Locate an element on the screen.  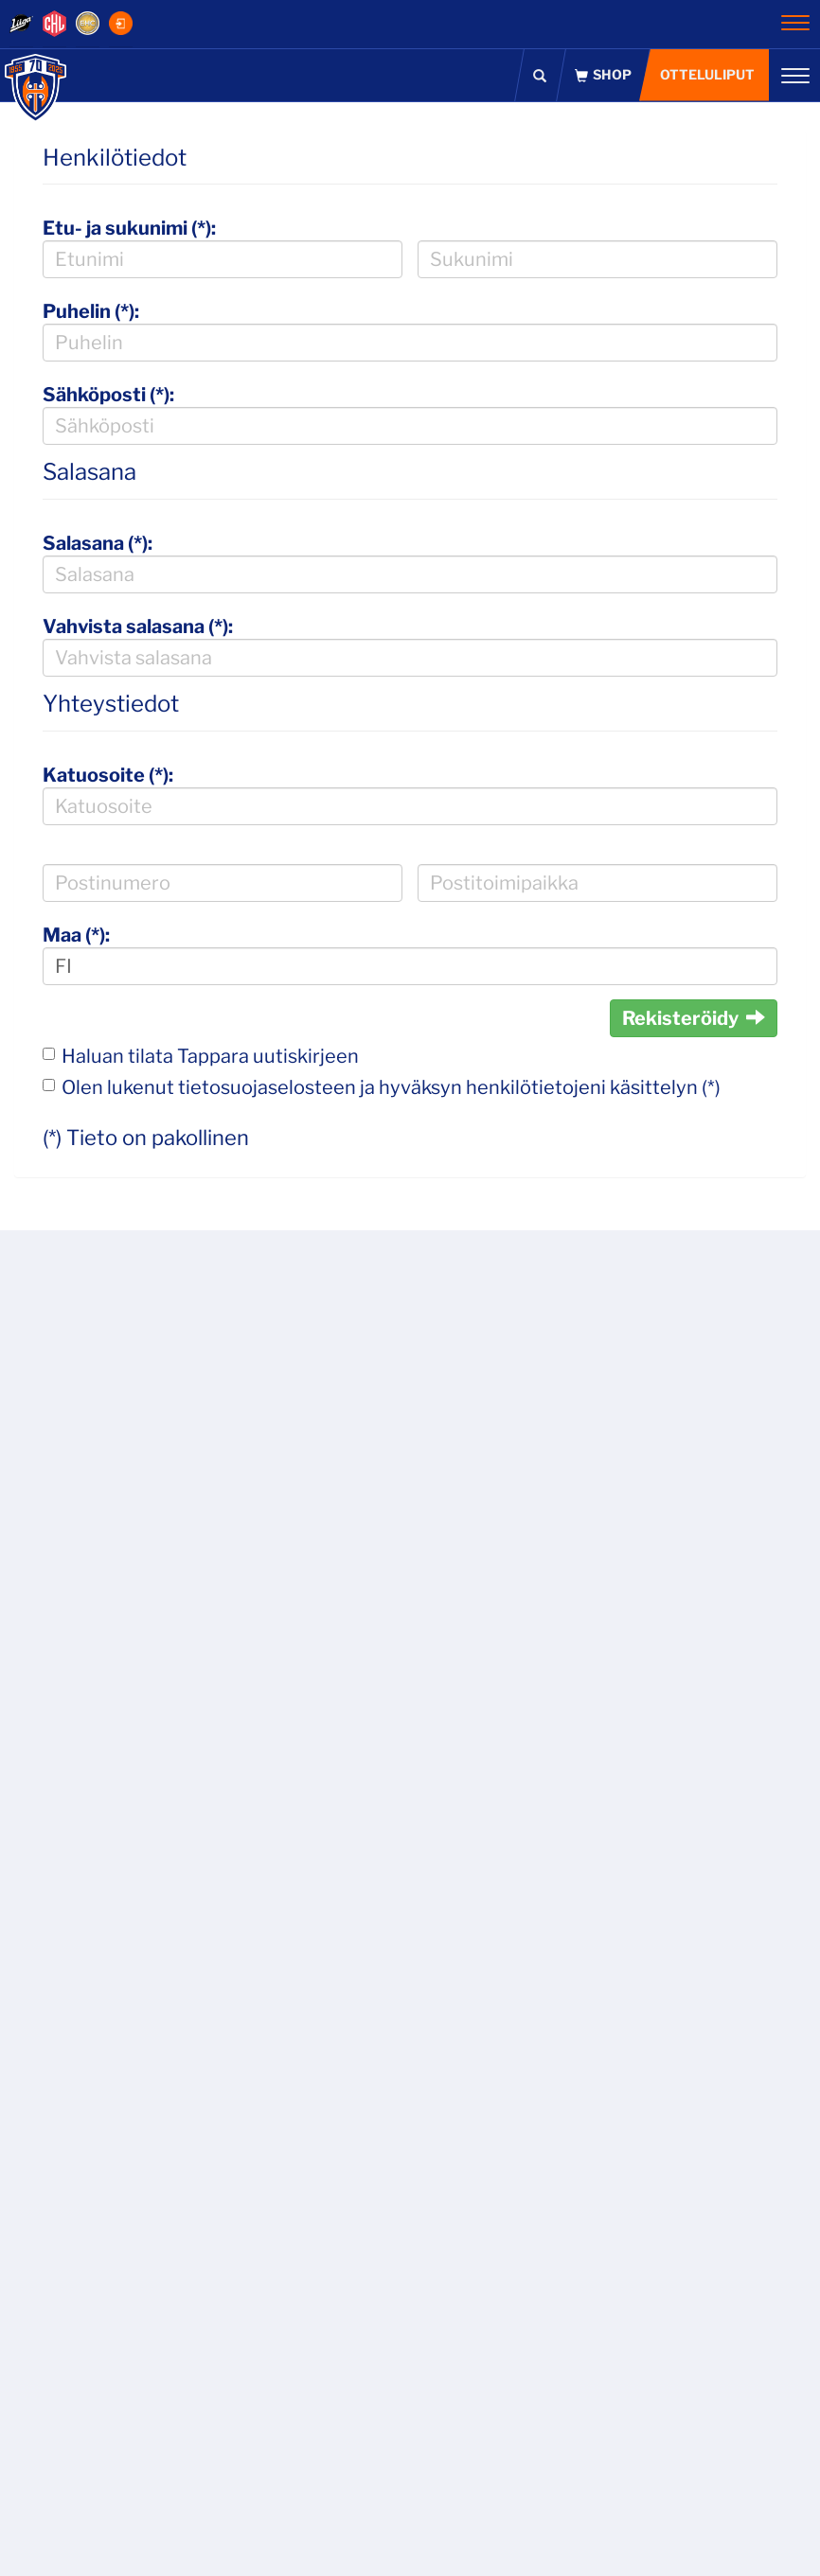
Olen lukenut ja hyväksyn henkilötietojeni käsittelyn (*) is located at coordinates (391, 1087).